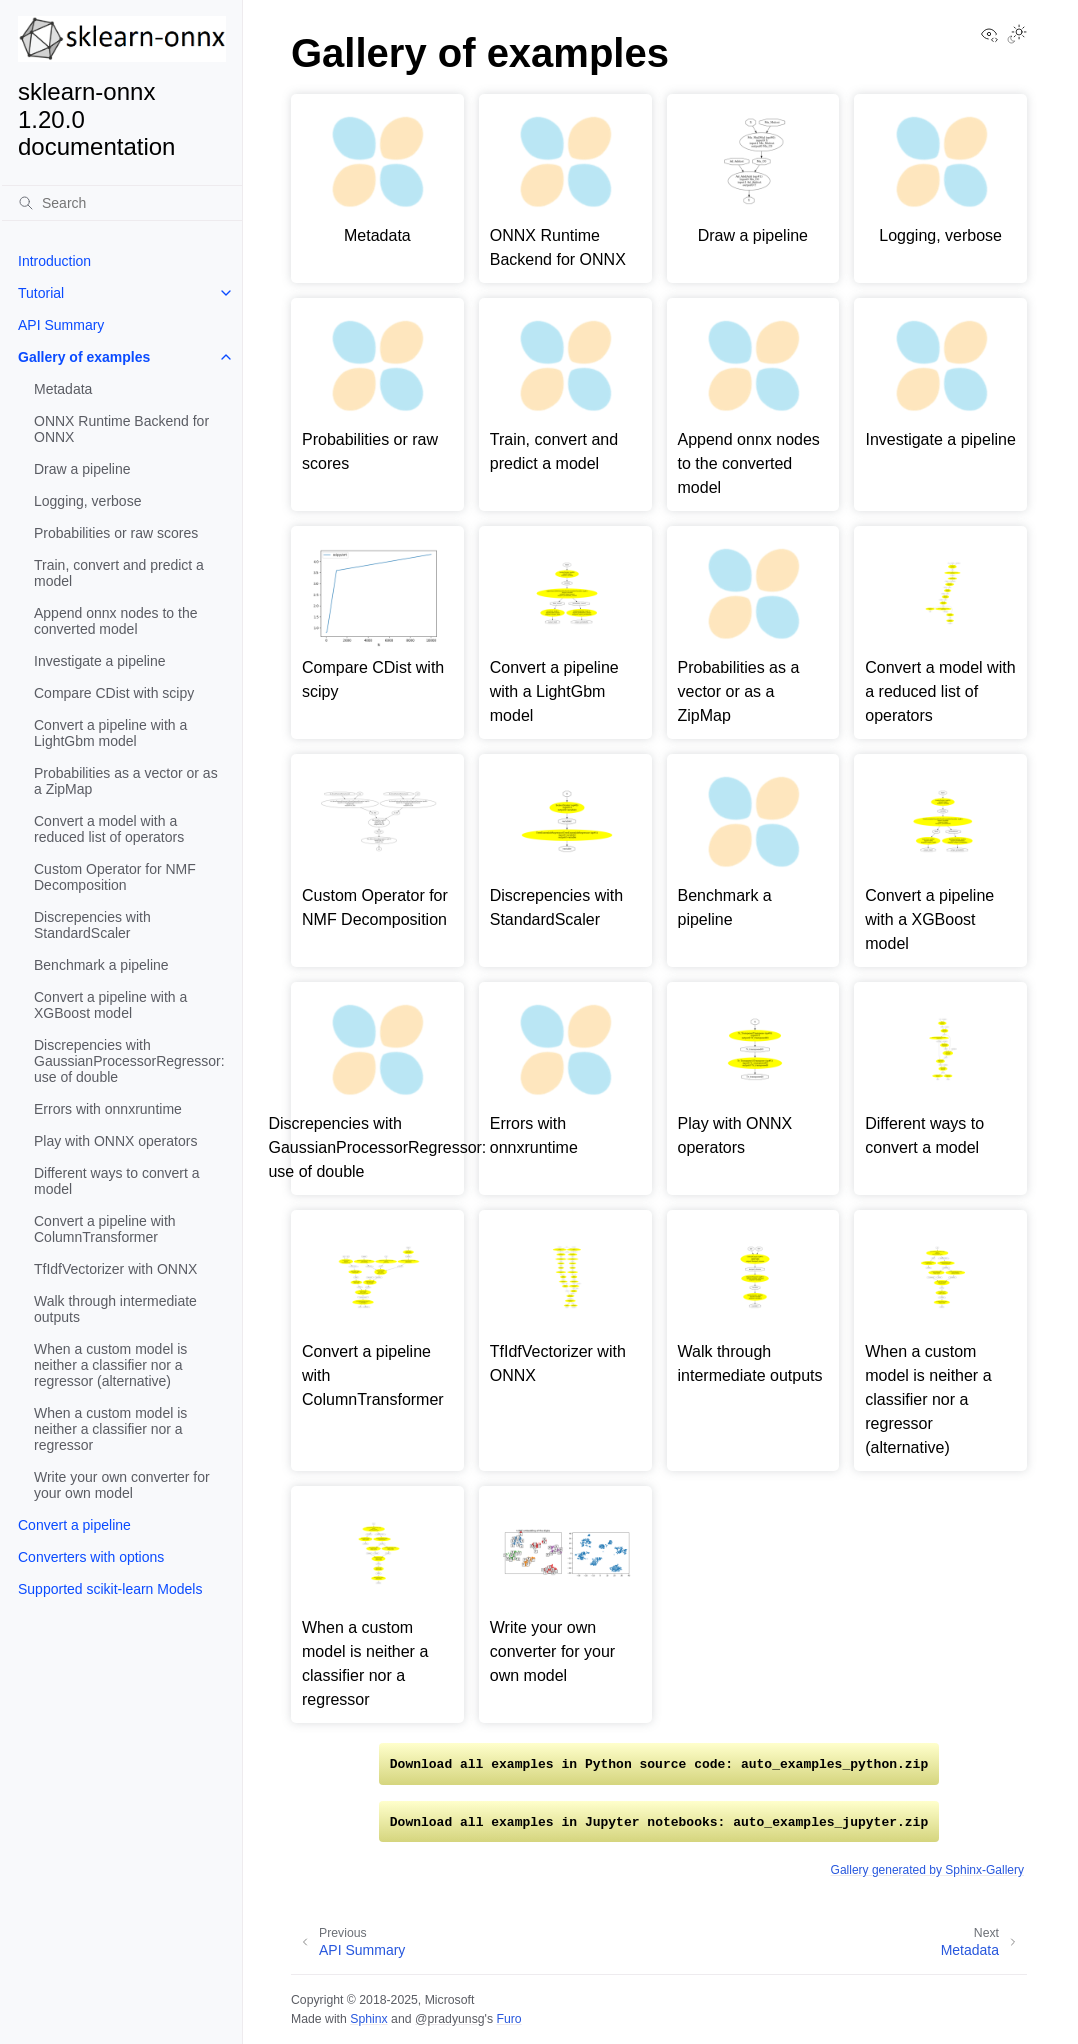  What do you see at coordinates (115, 621) in the screenshot?
I see `Append onnx nodes to the converted model` at bounding box center [115, 621].